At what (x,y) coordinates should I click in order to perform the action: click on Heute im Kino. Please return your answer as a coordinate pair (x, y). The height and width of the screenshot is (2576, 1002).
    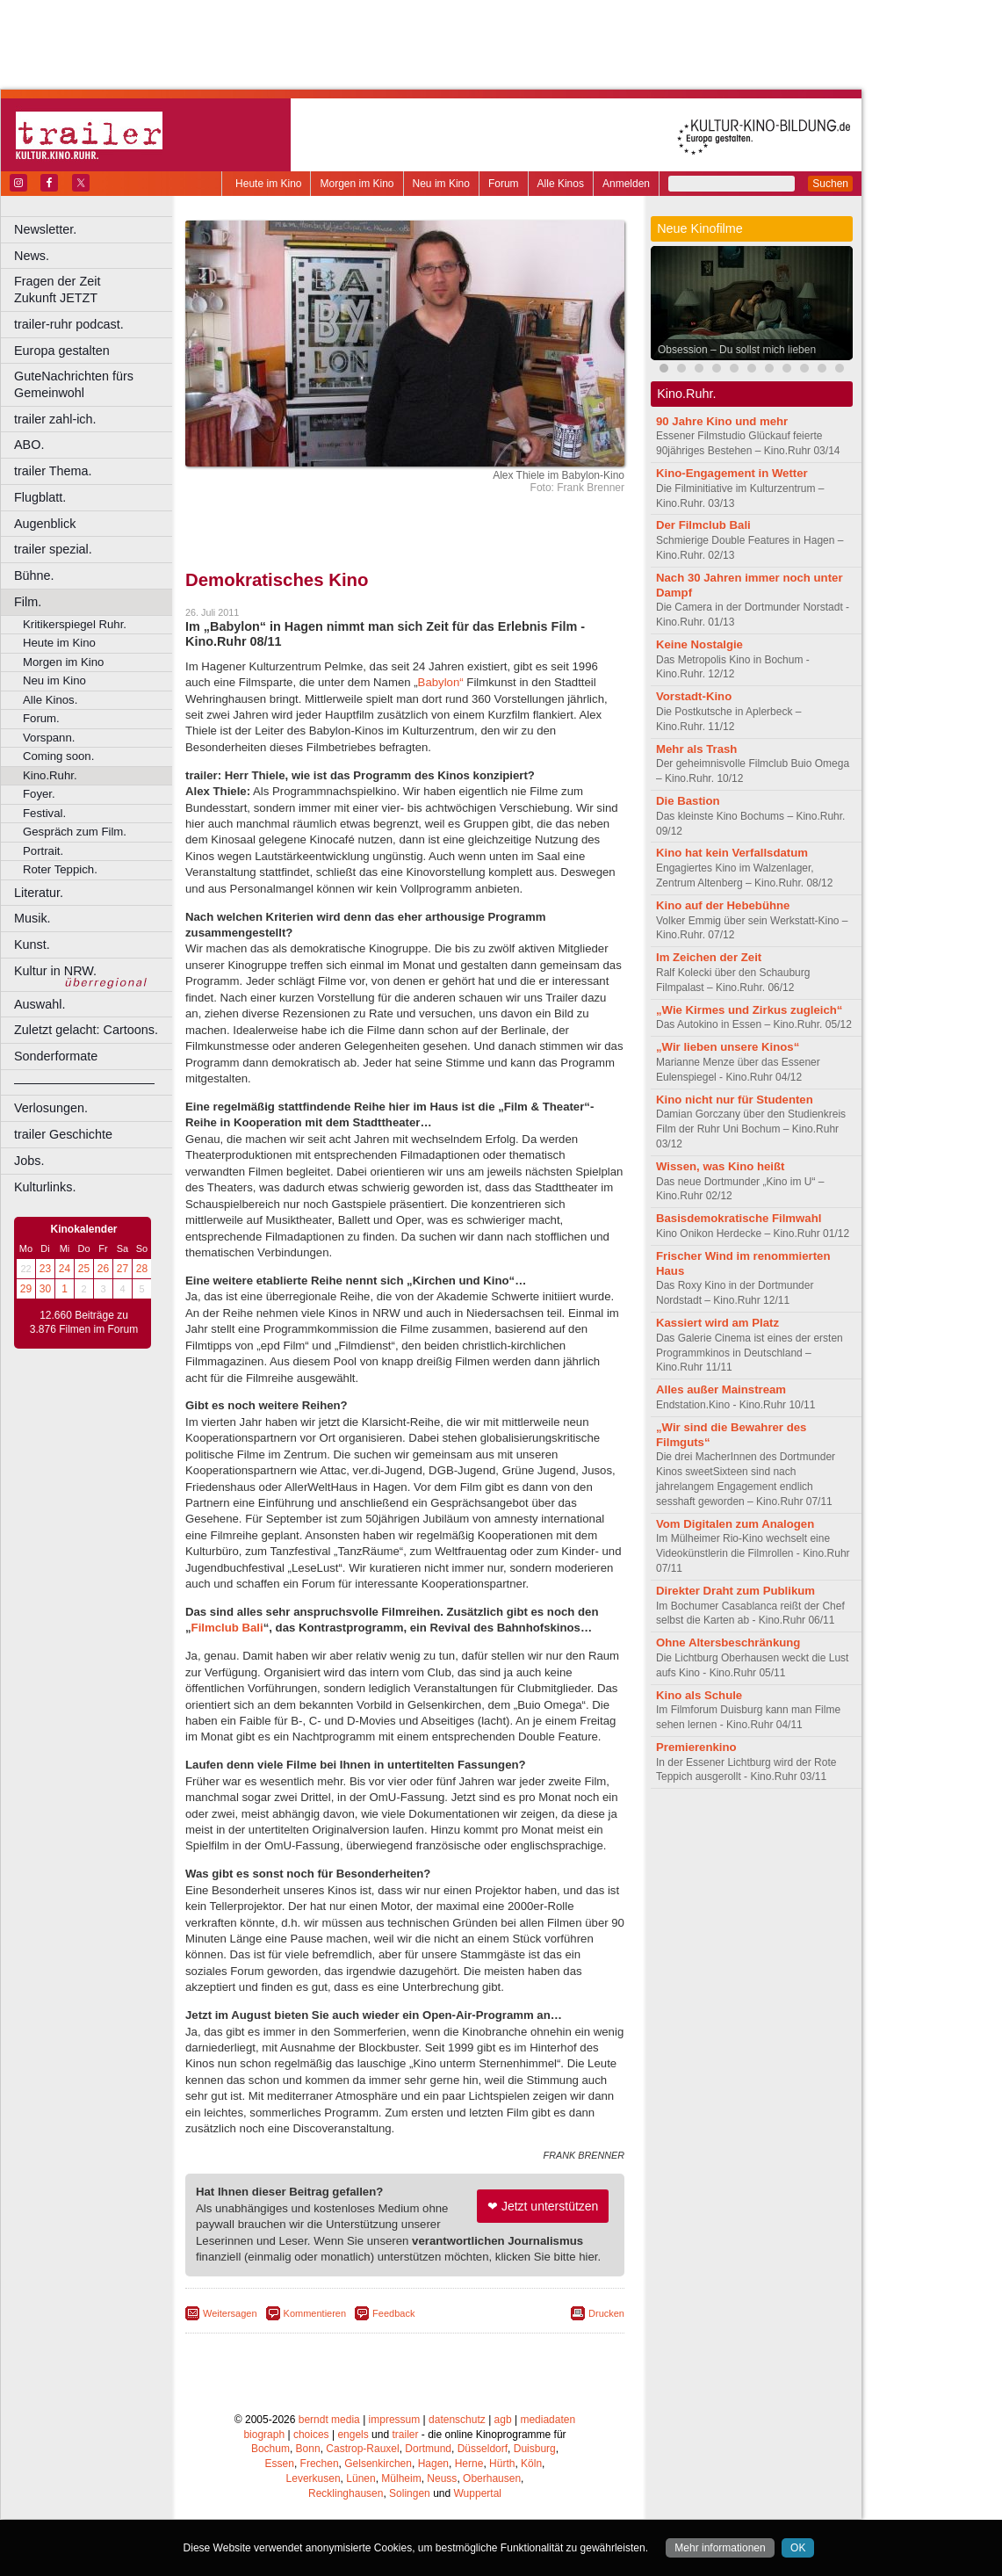
    Looking at the image, I should click on (268, 183).